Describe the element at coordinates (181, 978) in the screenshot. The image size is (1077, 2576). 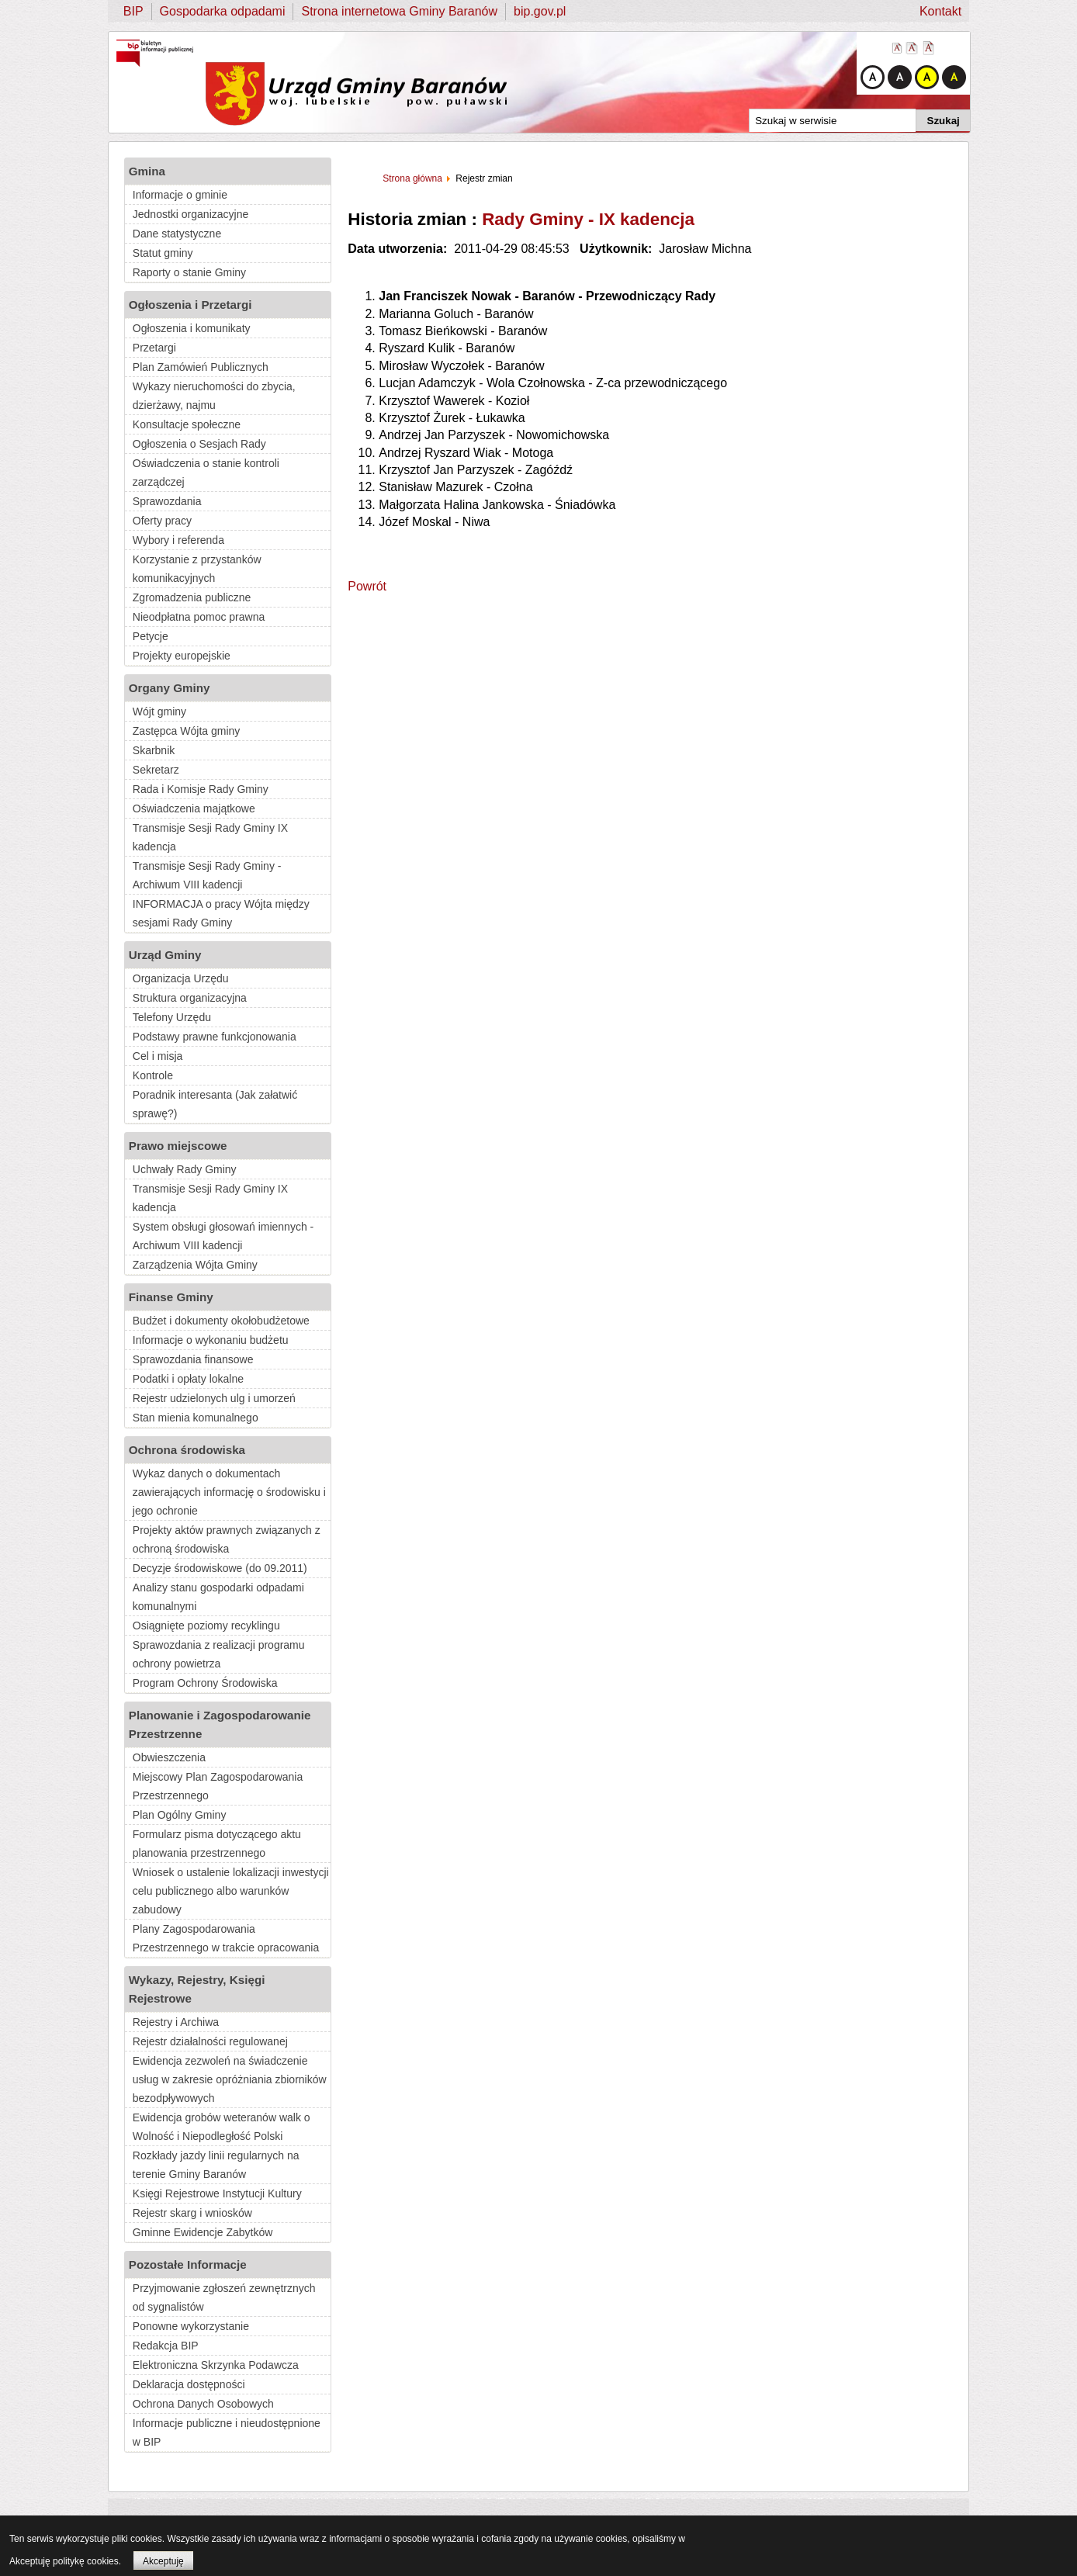
I see `Organizacja Urzędu` at that location.